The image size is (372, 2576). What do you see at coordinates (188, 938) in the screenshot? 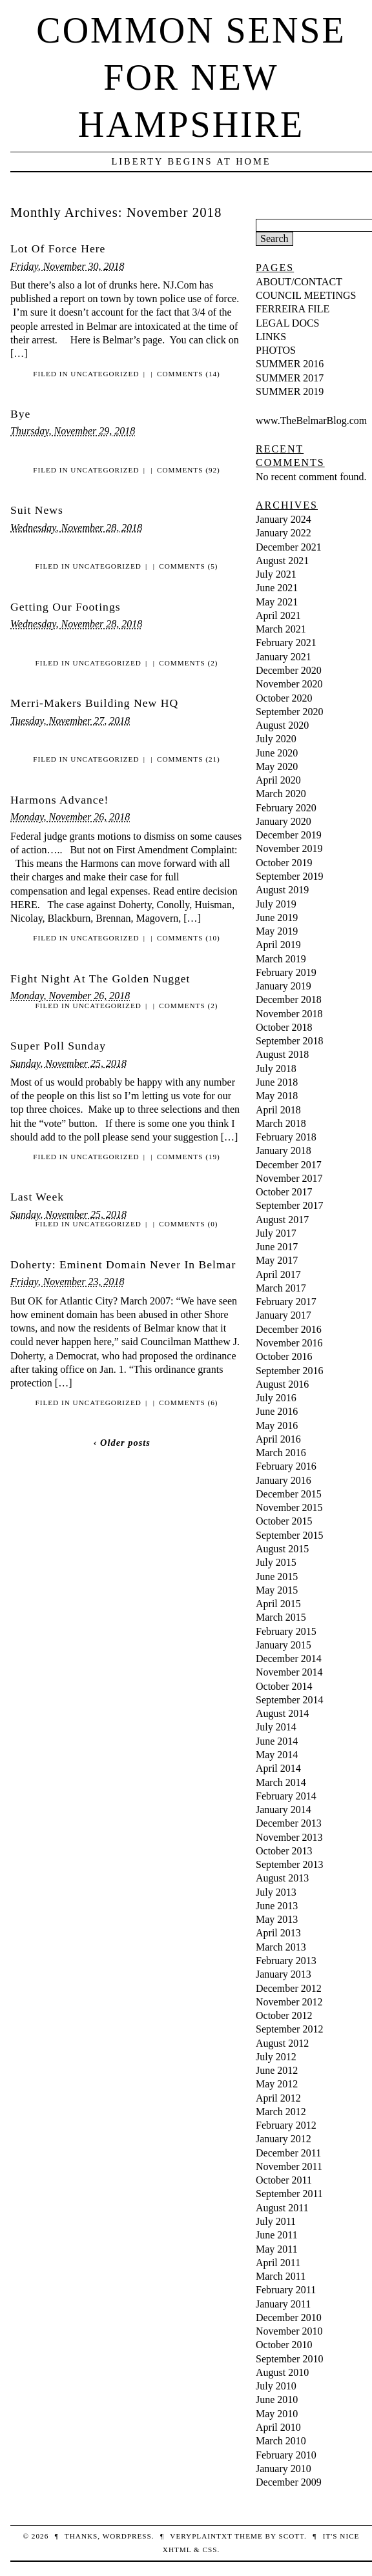
I see `Comments (10)` at bounding box center [188, 938].